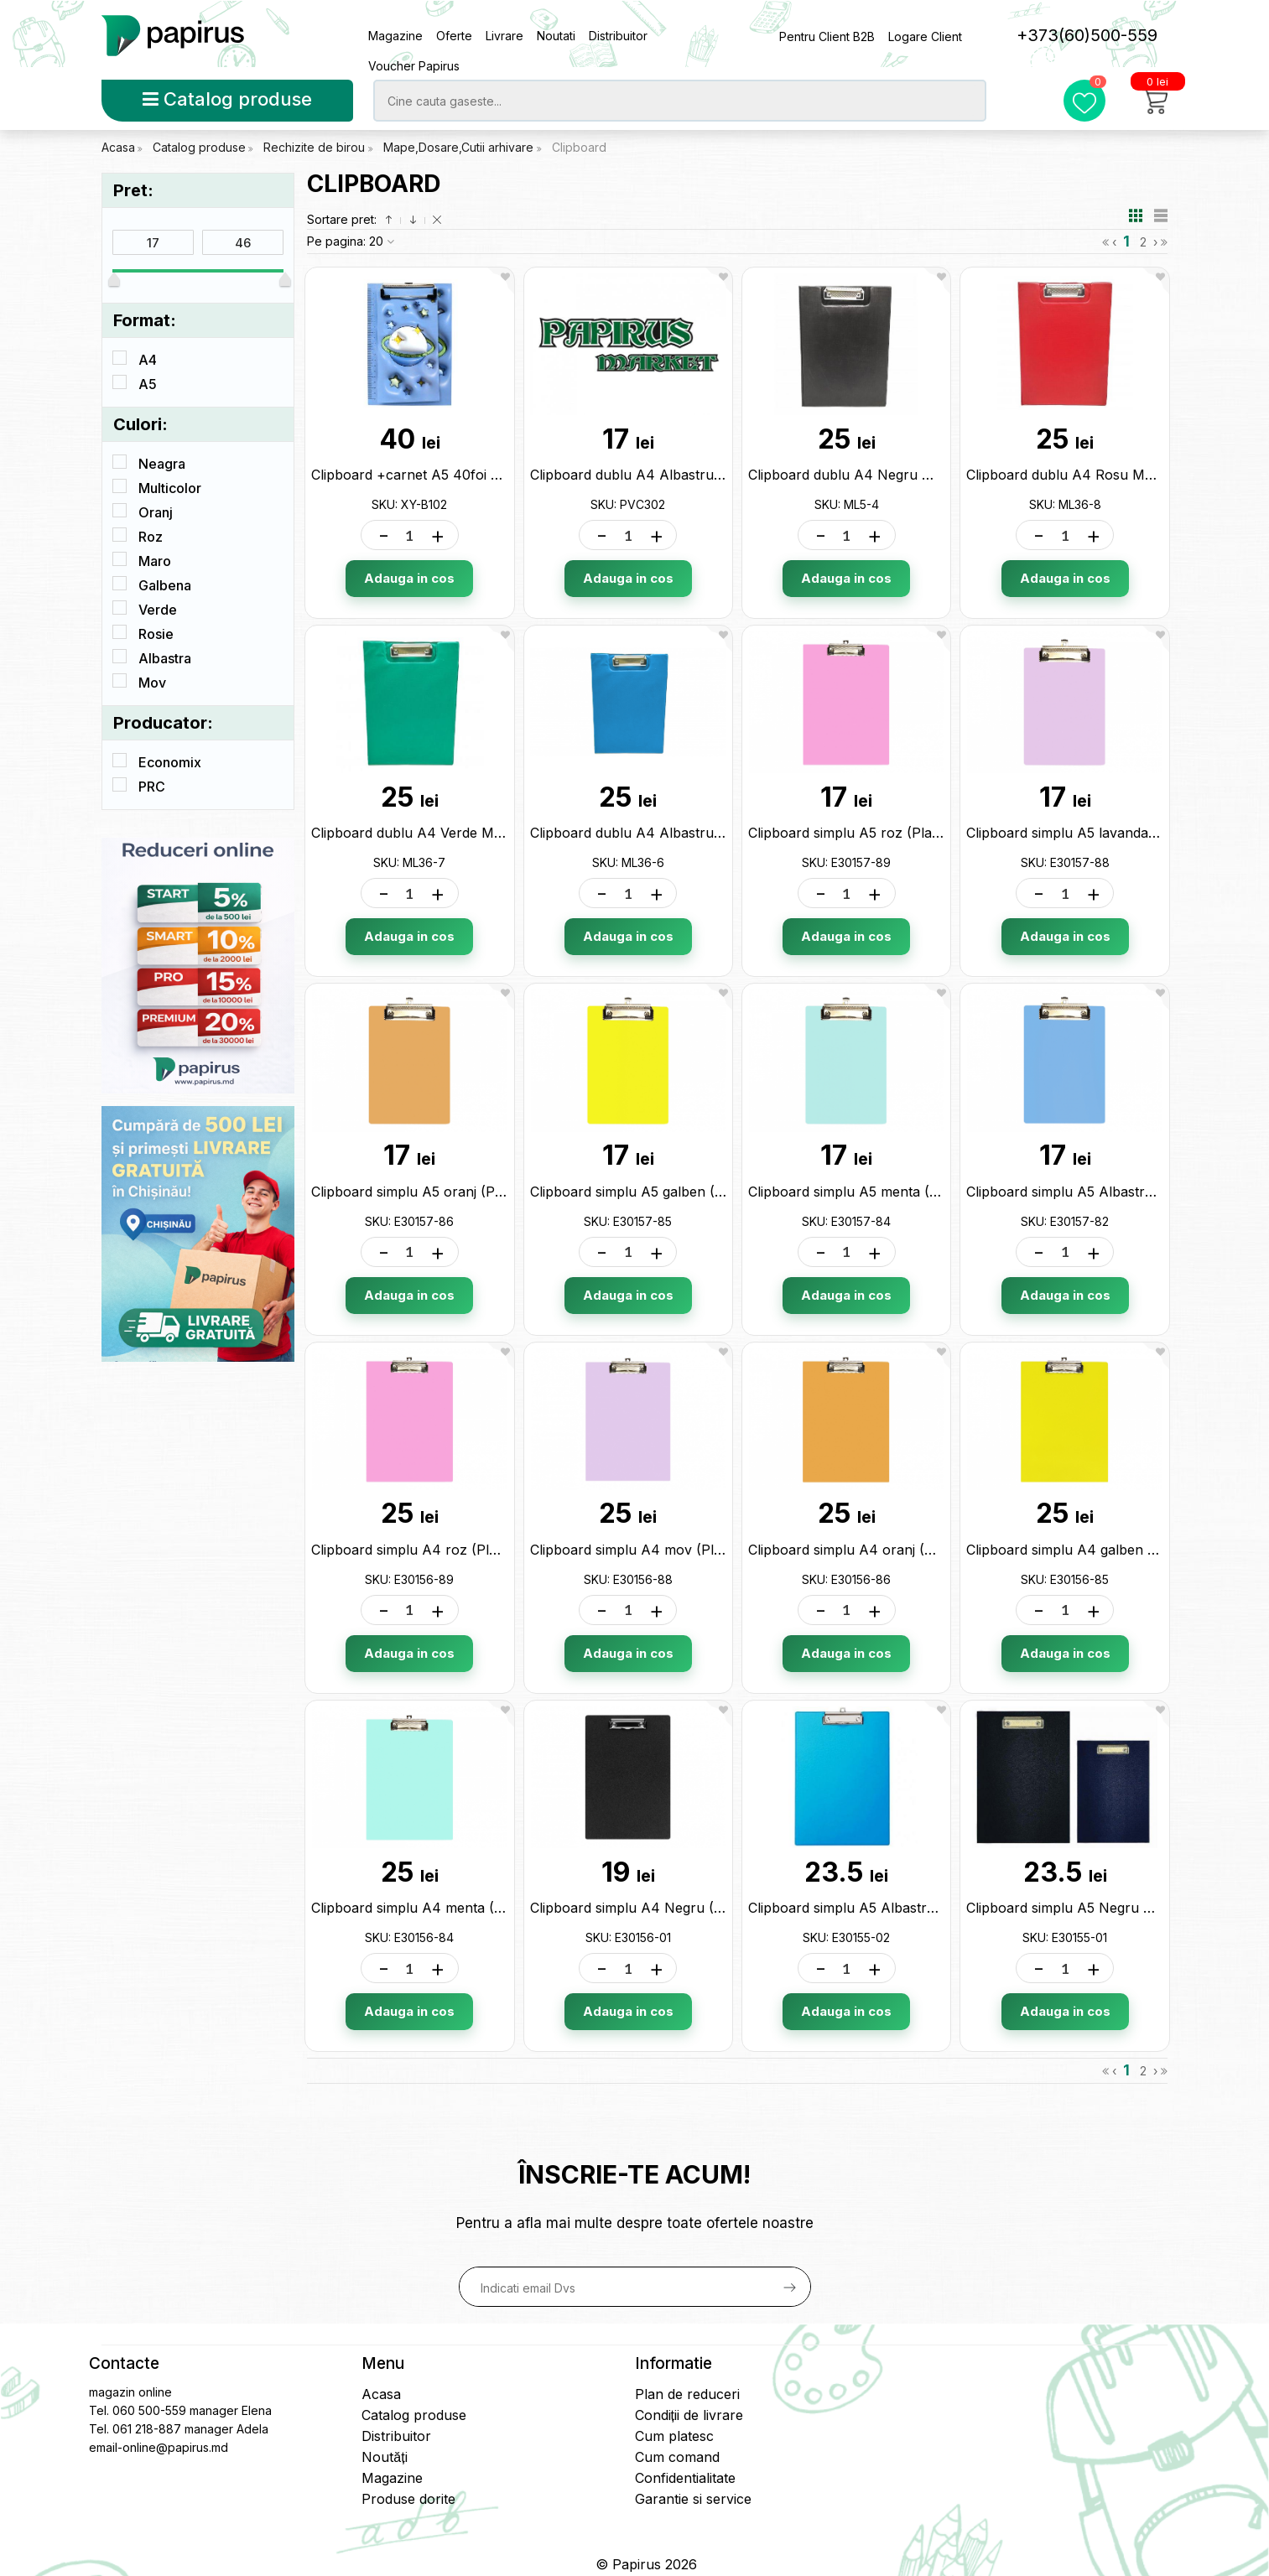  I want to click on Clipboard dublu A4 Negru ML5-4, so click(856, 474).